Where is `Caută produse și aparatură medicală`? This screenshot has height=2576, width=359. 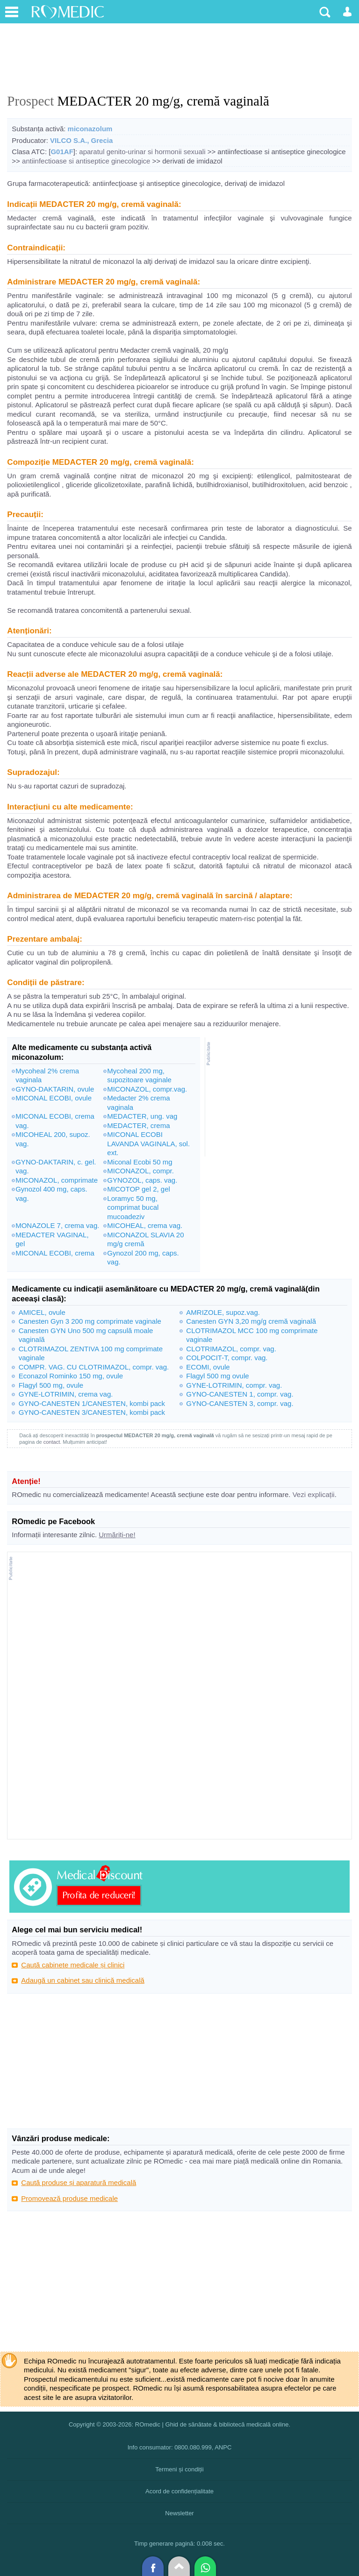 Caută produse și aparatură medicală is located at coordinates (78, 2182).